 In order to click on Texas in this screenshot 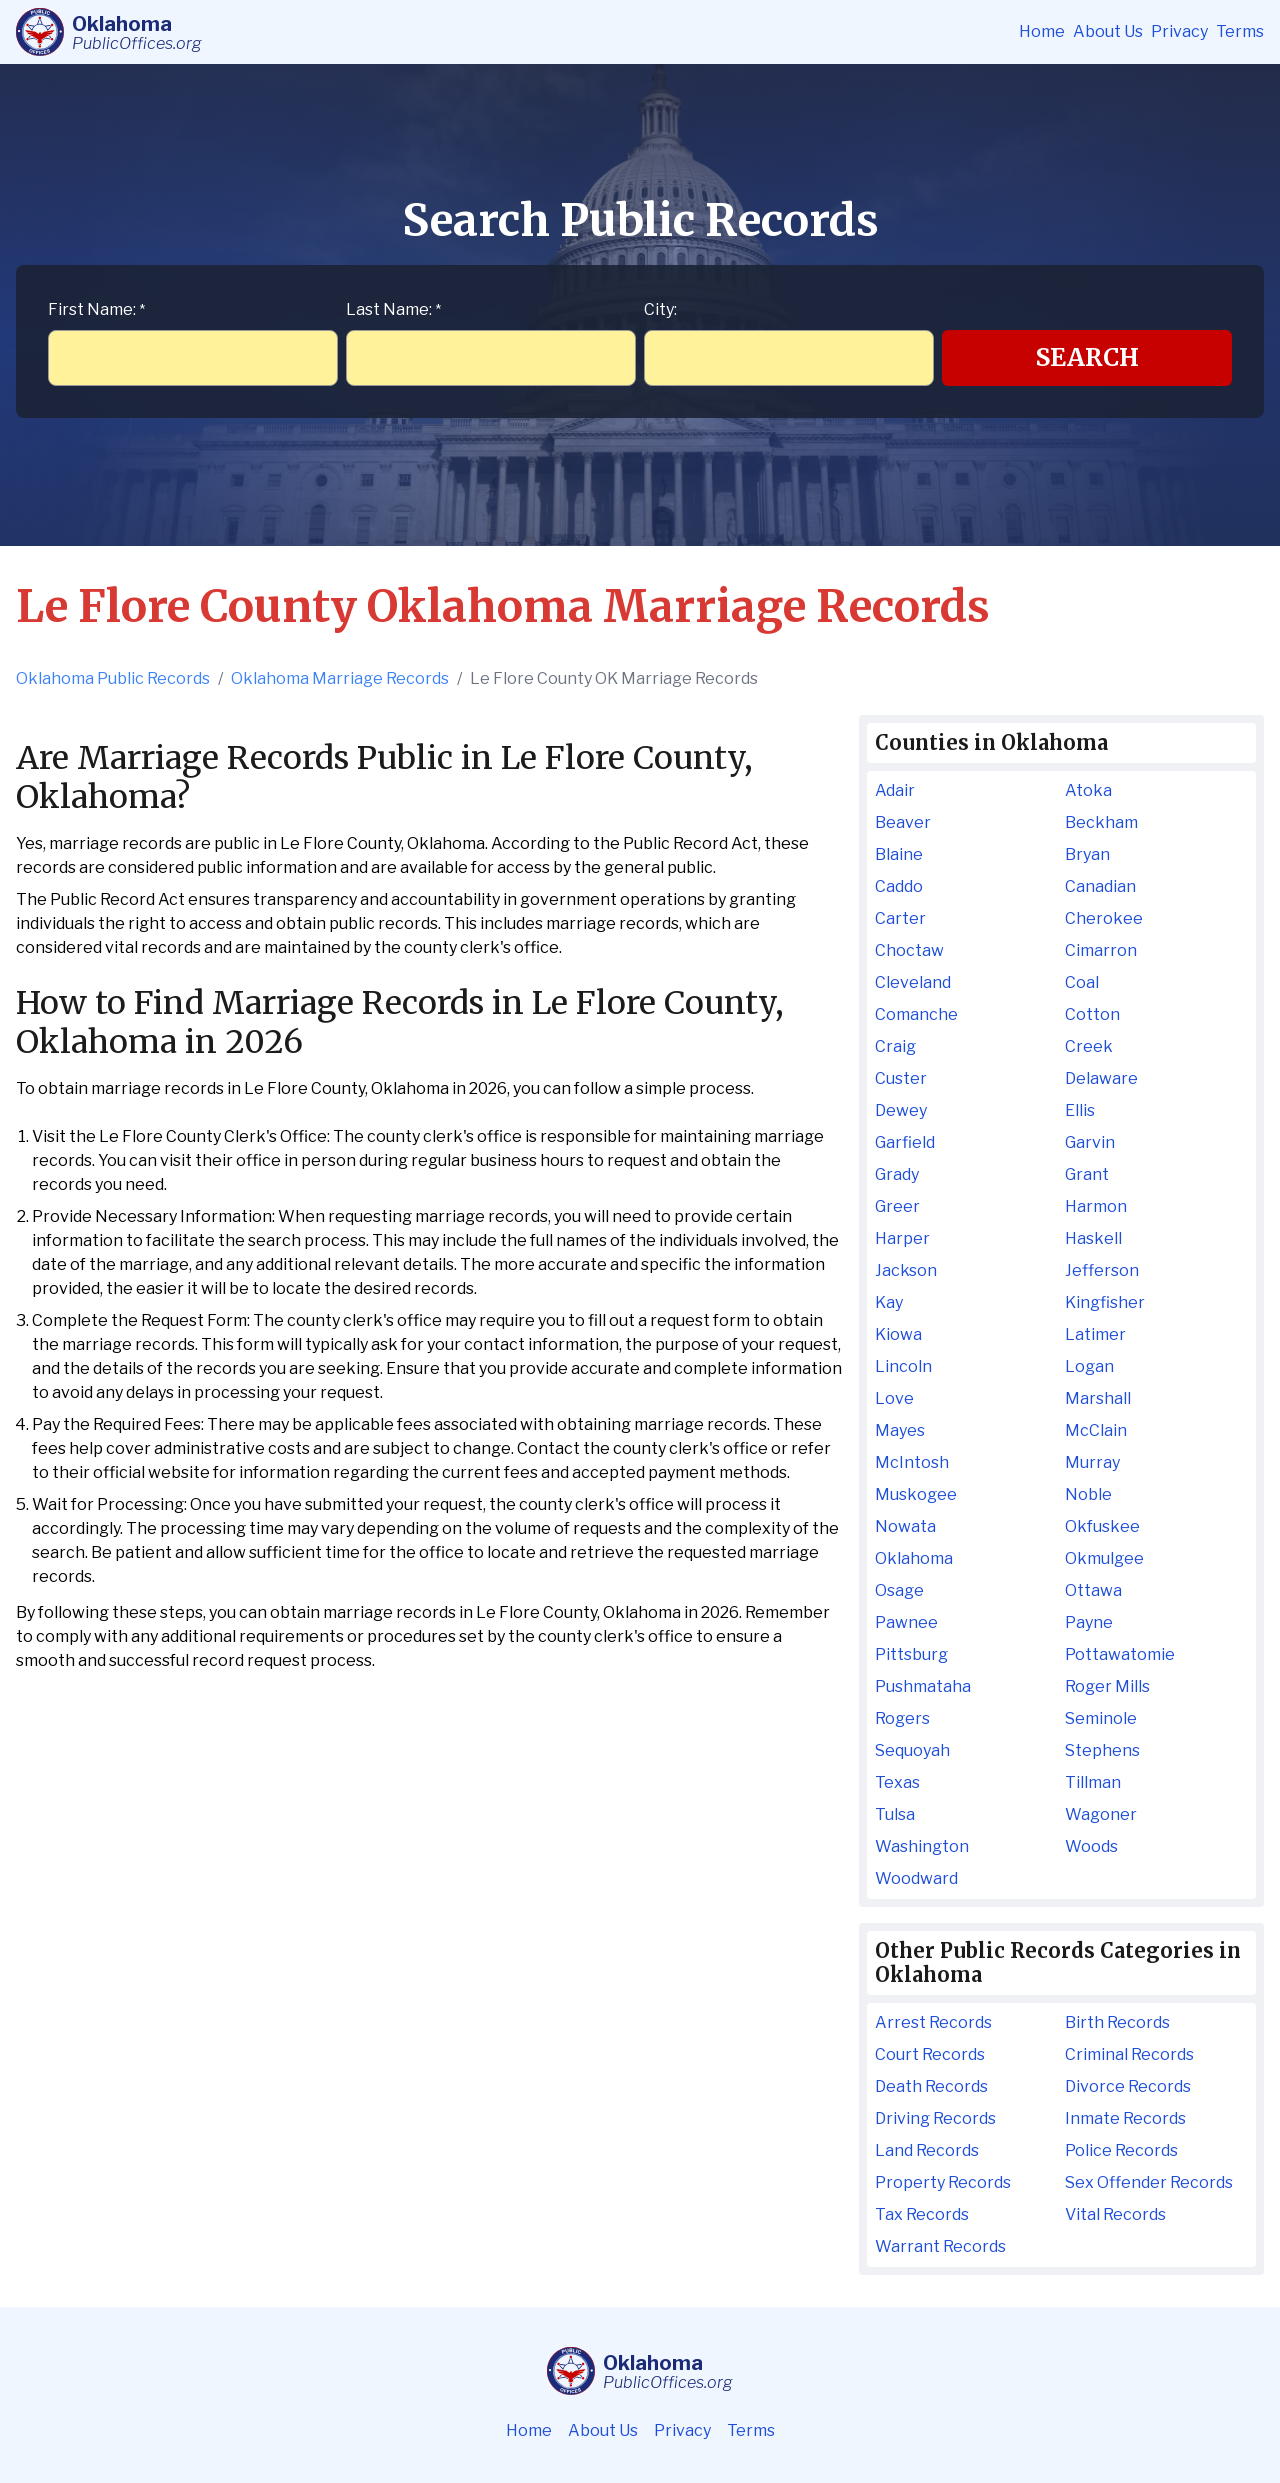, I will do `click(897, 1782)`.